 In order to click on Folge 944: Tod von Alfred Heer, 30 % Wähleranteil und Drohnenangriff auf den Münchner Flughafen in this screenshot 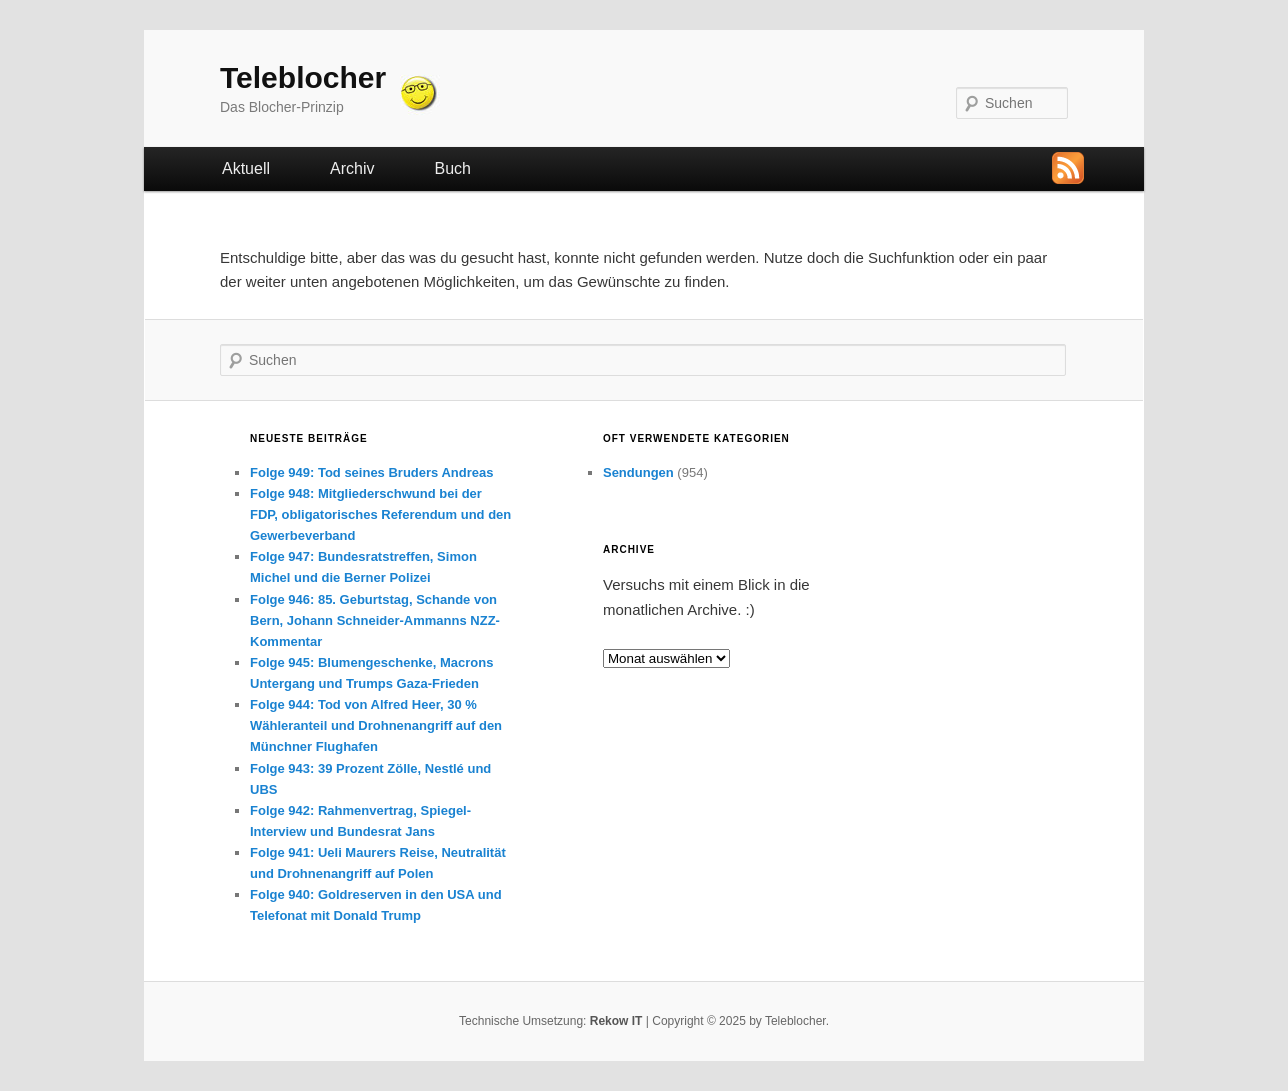, I will do `click(376, 725)`.